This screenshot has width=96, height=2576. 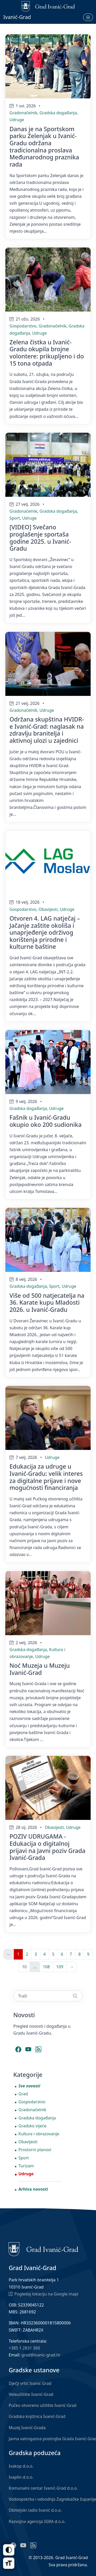 I want to click on Danas je na Sportskom parku Zelenjak u Ivanić-Gradu održana tradicionalna proslava Međunarodnog praznika rada, so click(x=44, y=146).